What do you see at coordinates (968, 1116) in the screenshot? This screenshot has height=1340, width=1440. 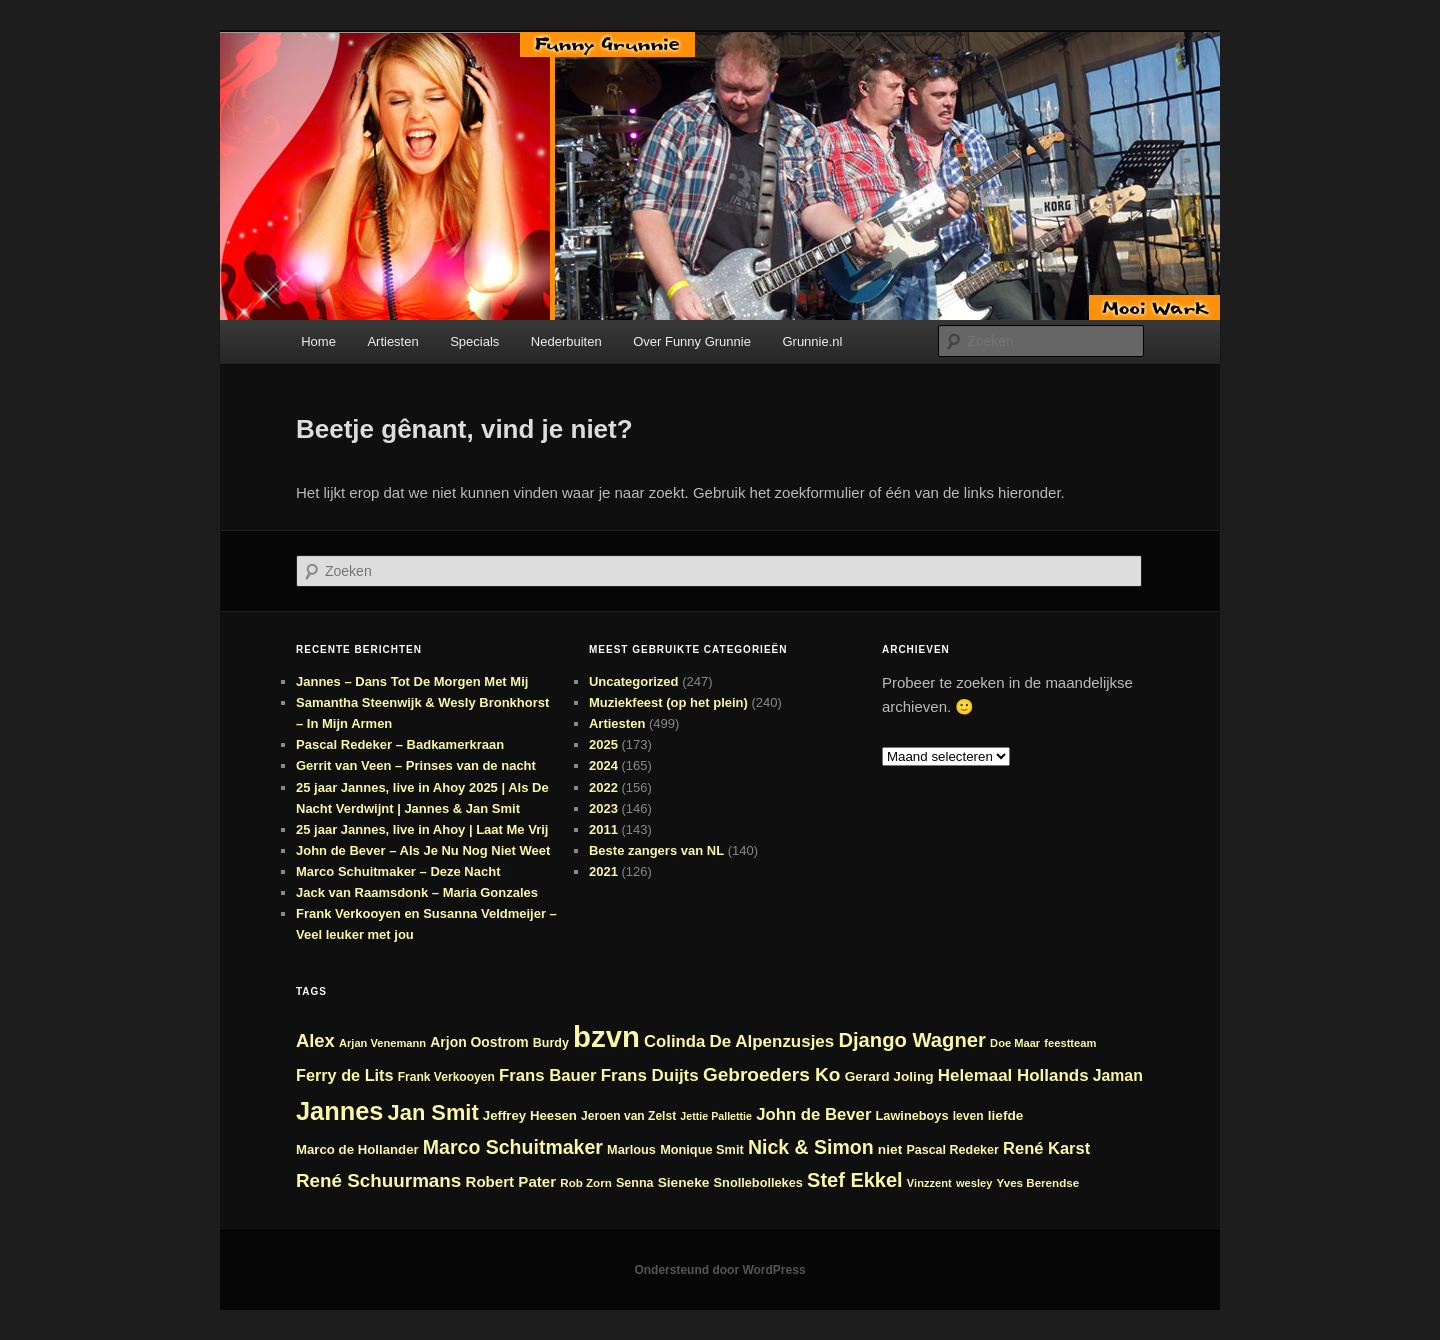 I see `leven [leven (23 items)]` at bounding box center [968, 1116].